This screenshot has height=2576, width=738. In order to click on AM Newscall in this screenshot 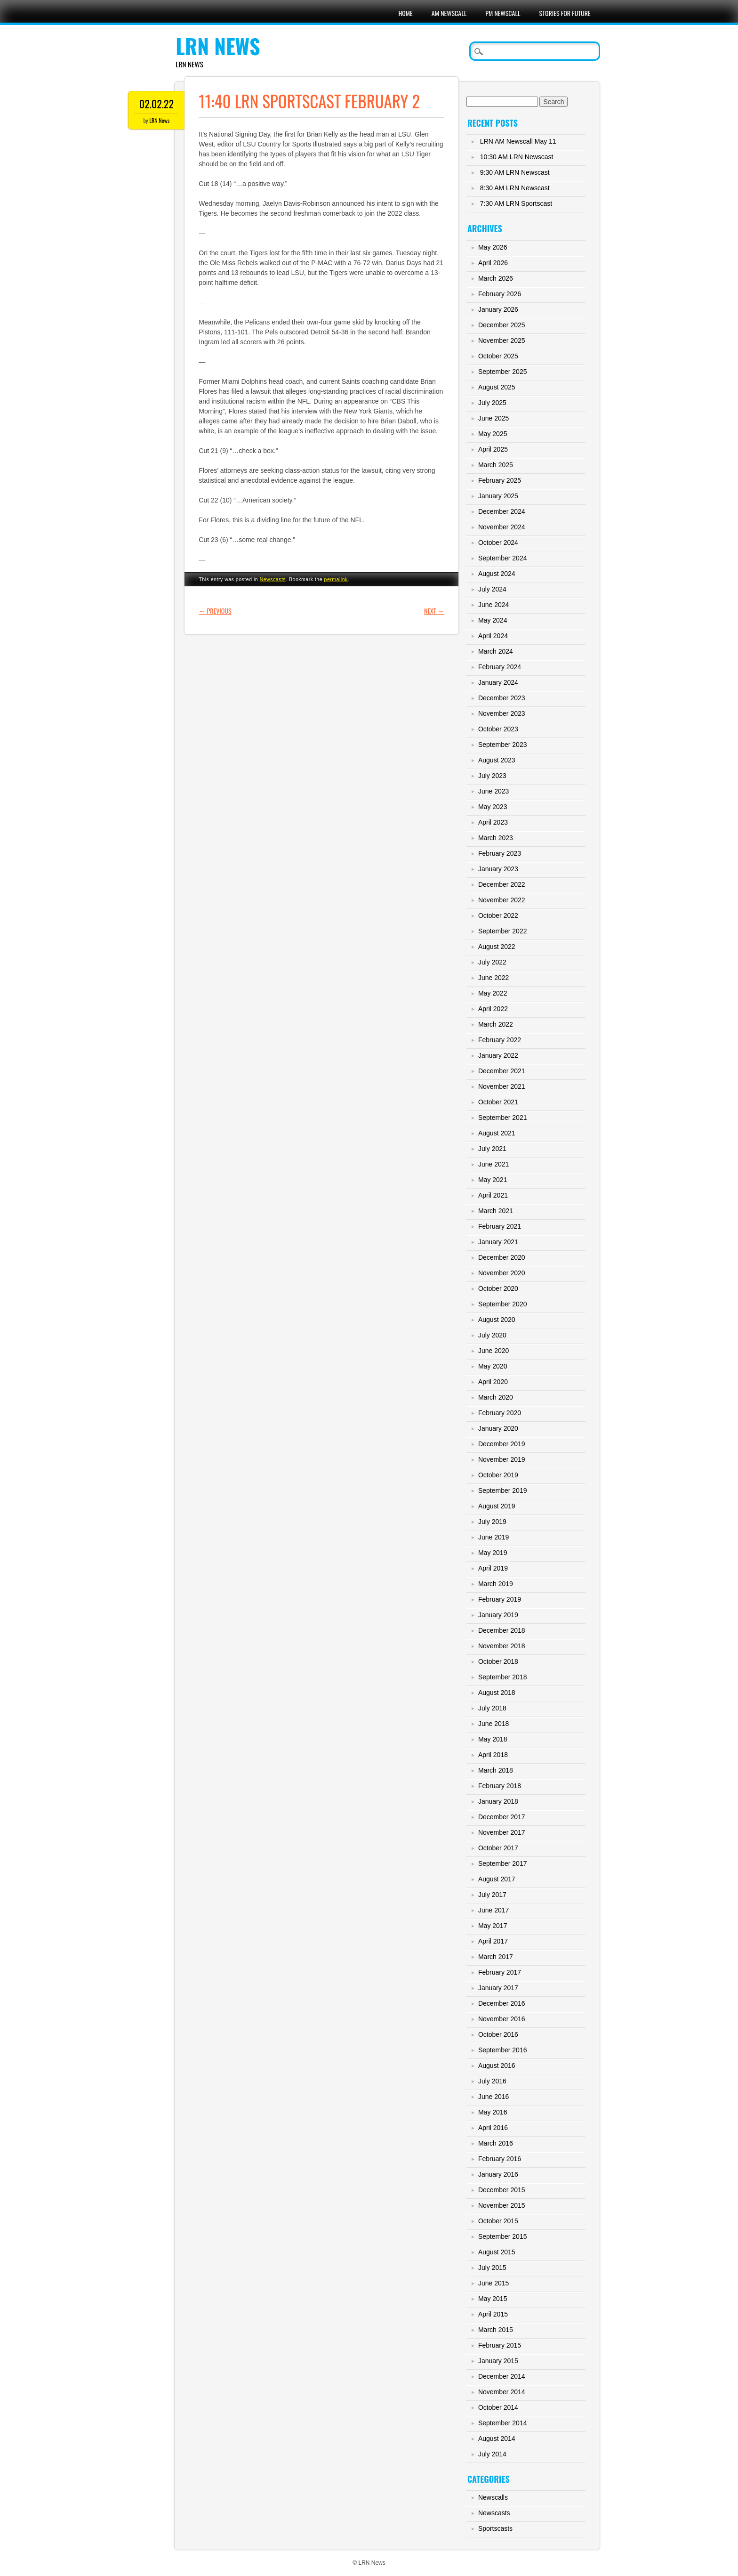, I will do `click(449, 13)`.